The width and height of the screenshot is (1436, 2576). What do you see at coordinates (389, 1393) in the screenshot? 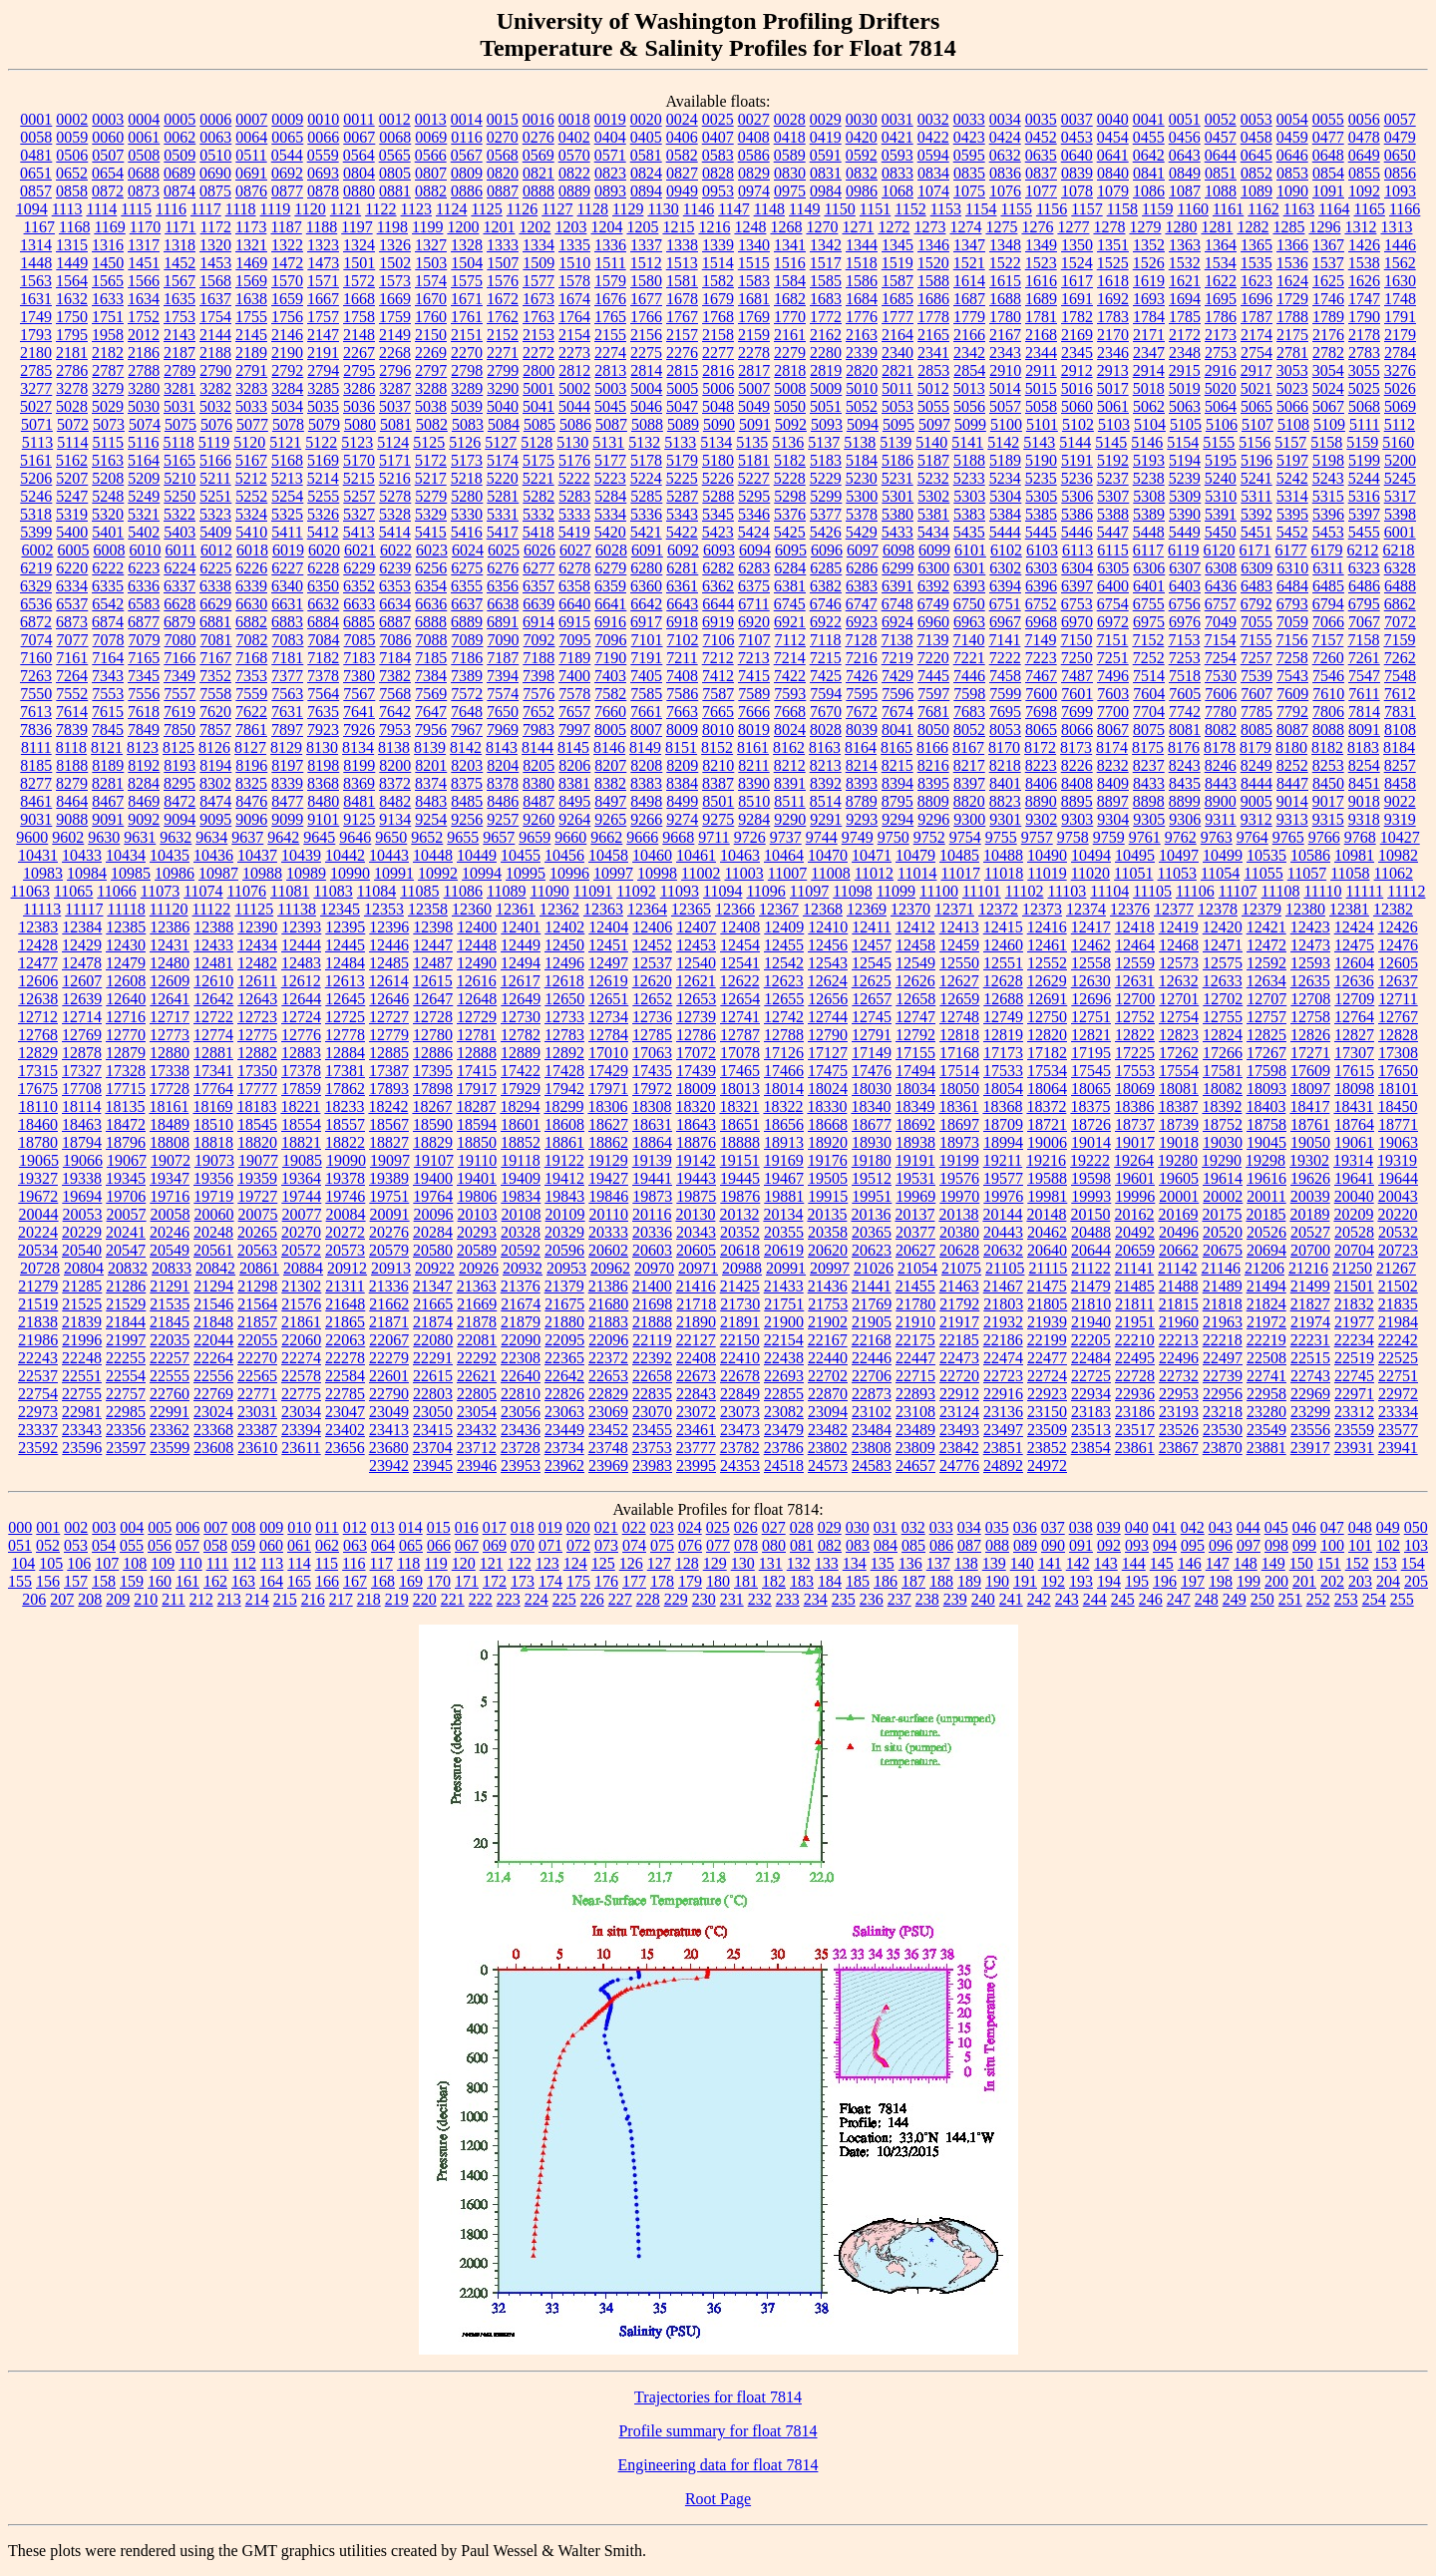
I see `22790` at bounding box center [389, 1393].